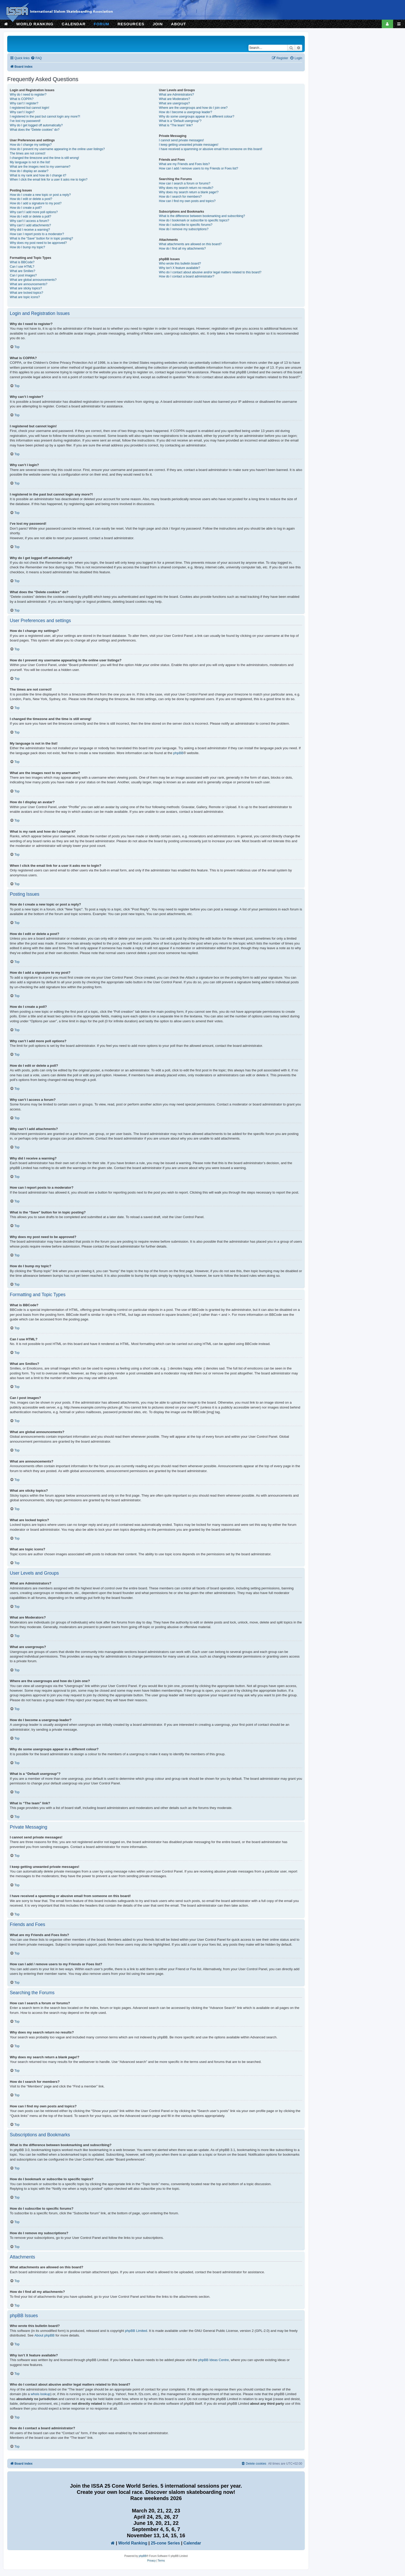 The width and height of the screenshot is (405, 2576). What do you see at coordinates (210, 272) in the screenshot?
I see `Who do I contact about abusive and/or legal matters related to this board?` at bounding box center [210, 272].